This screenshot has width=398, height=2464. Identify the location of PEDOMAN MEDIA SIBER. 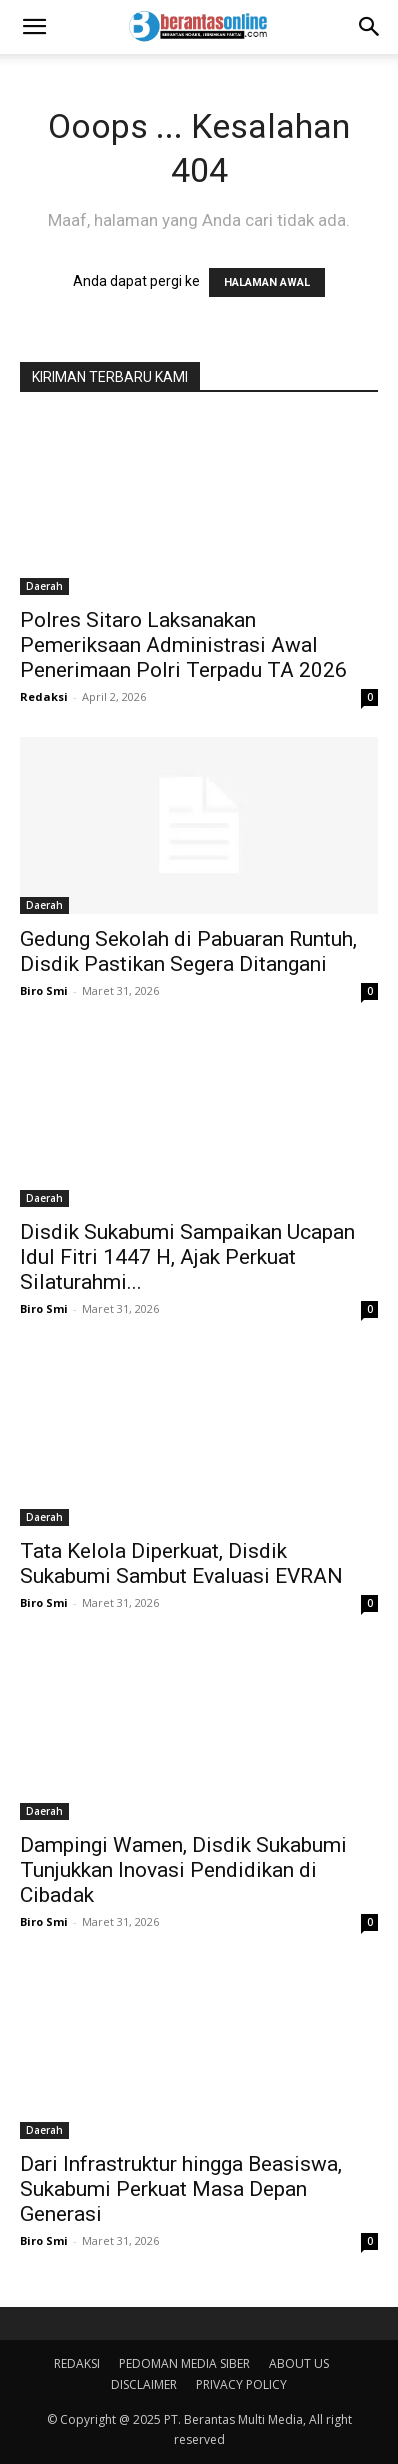
(184, 2363).